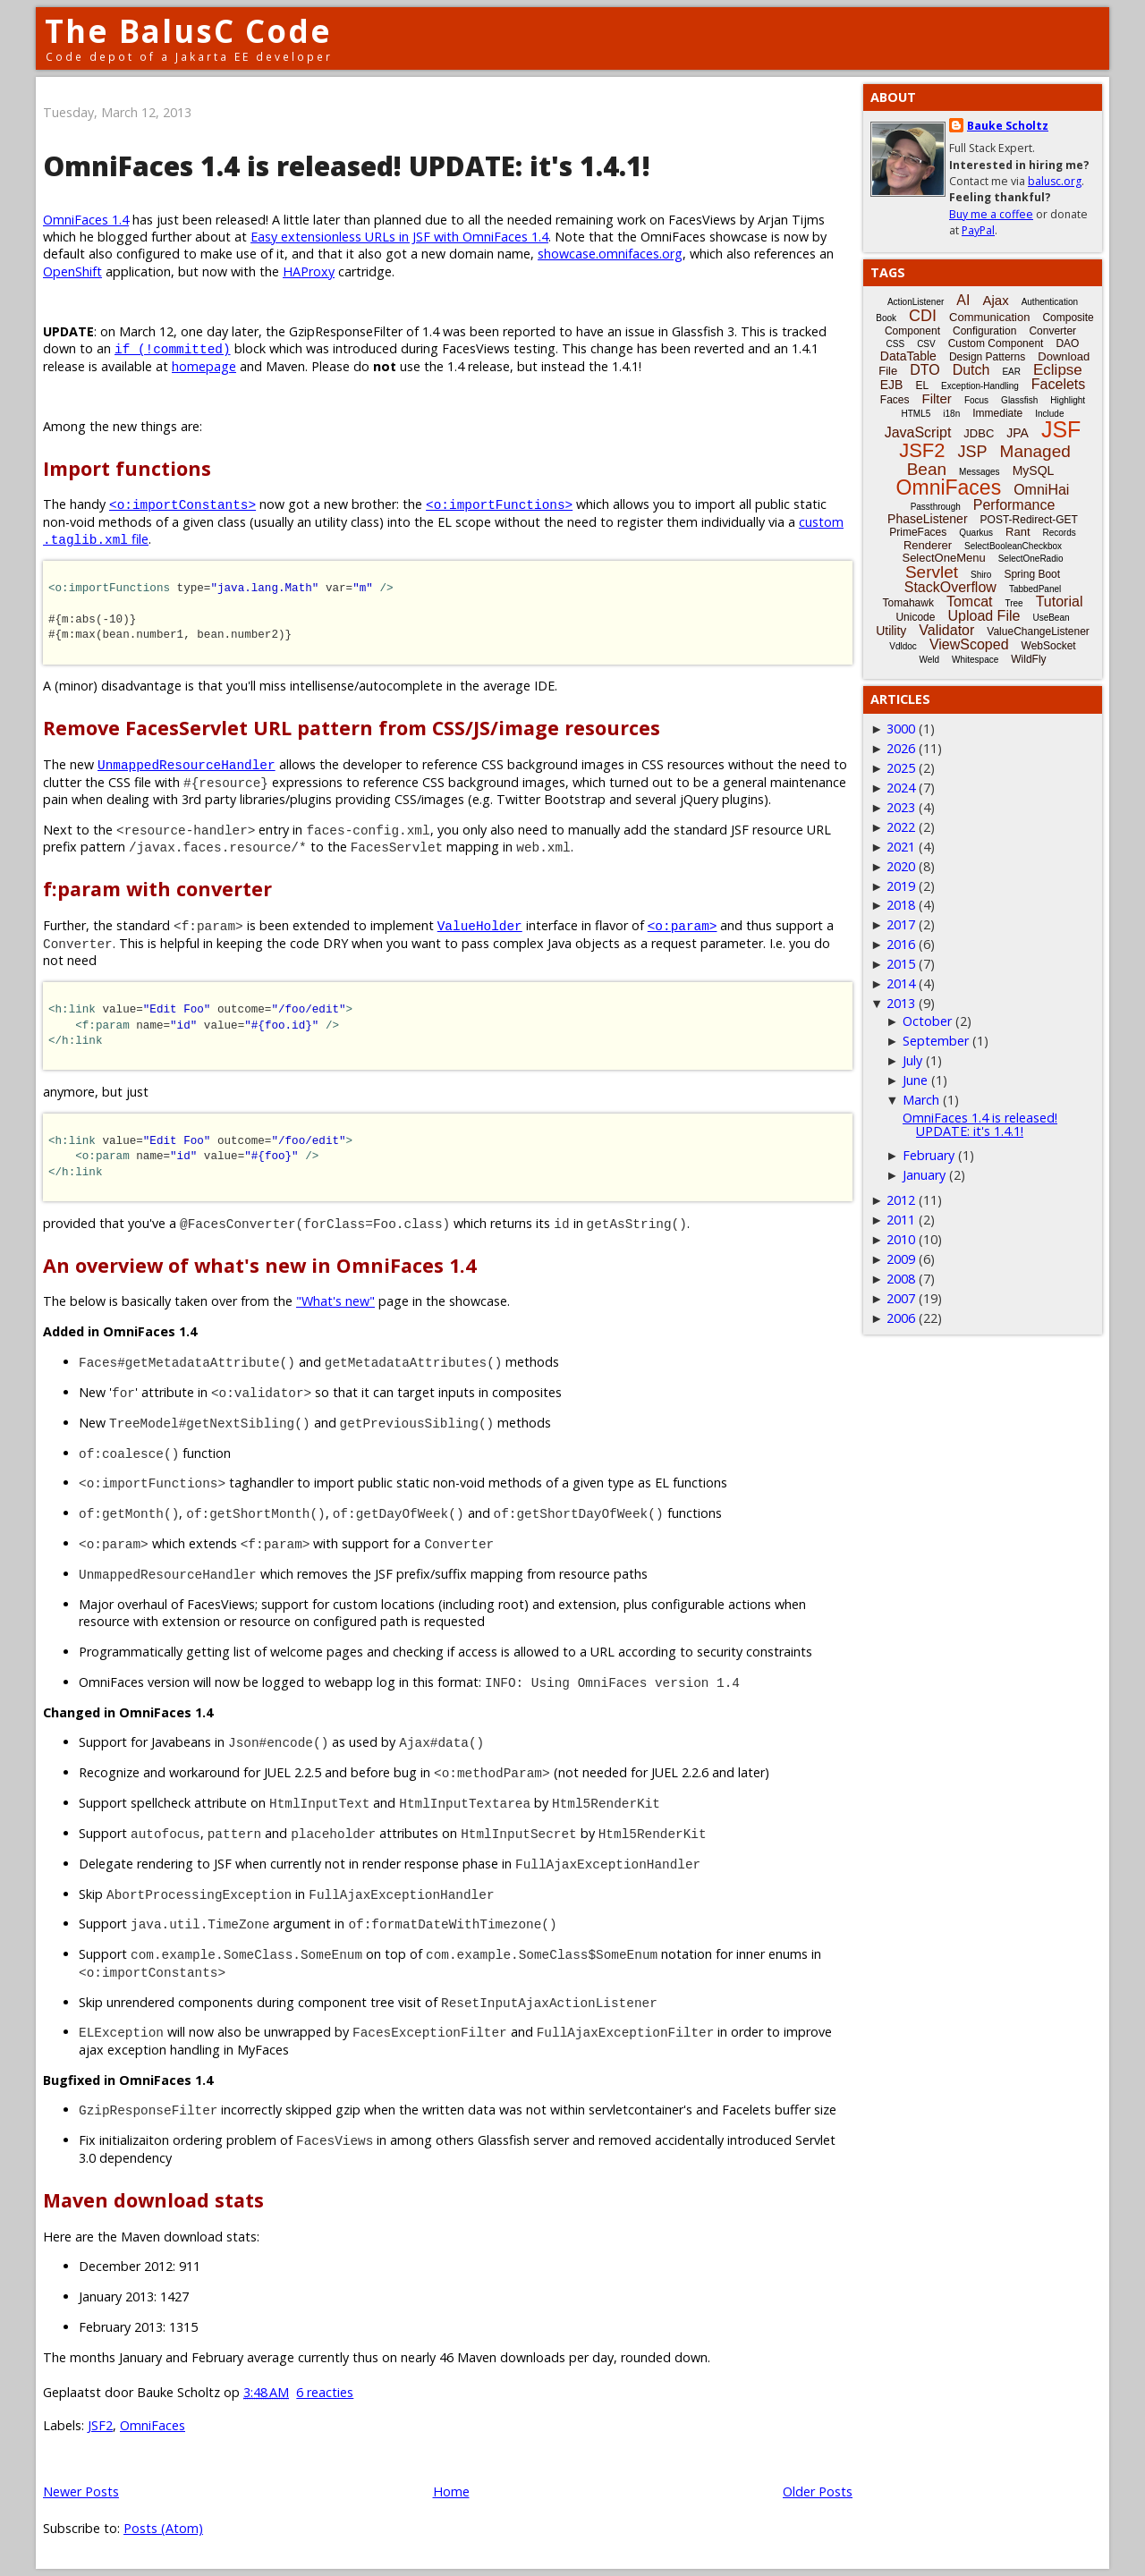 Image resolution: width=1145 pixels, height=2576 pixels. What do you see at coordinates (1052, 331) in the screenshot?
I see `Converter` at bounding box center [1052, 331].